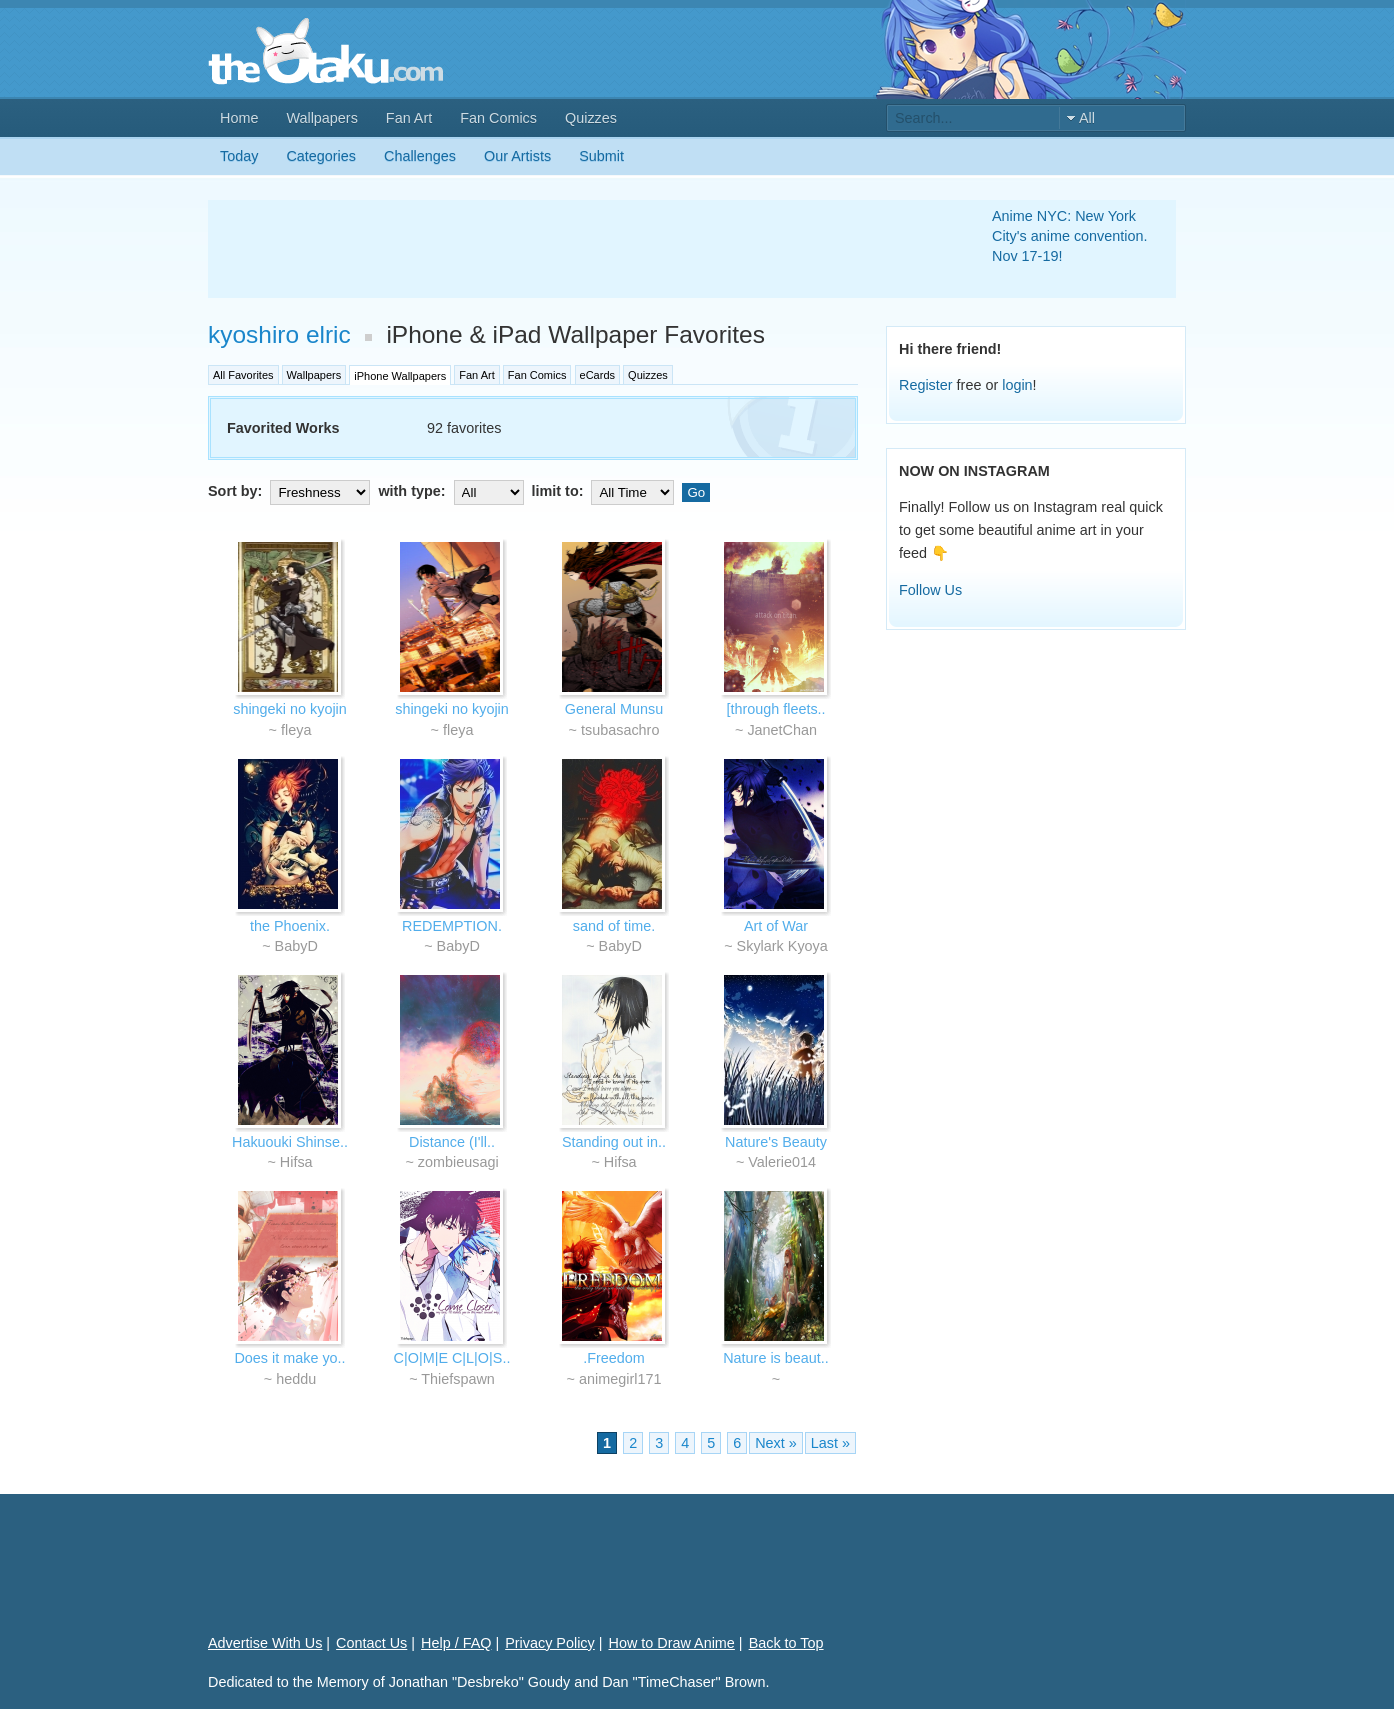 The image size is (1394, 1709). Describe the element at coordinates (458, 1162) in the screenshot. I see `zombieusagi` at that location.